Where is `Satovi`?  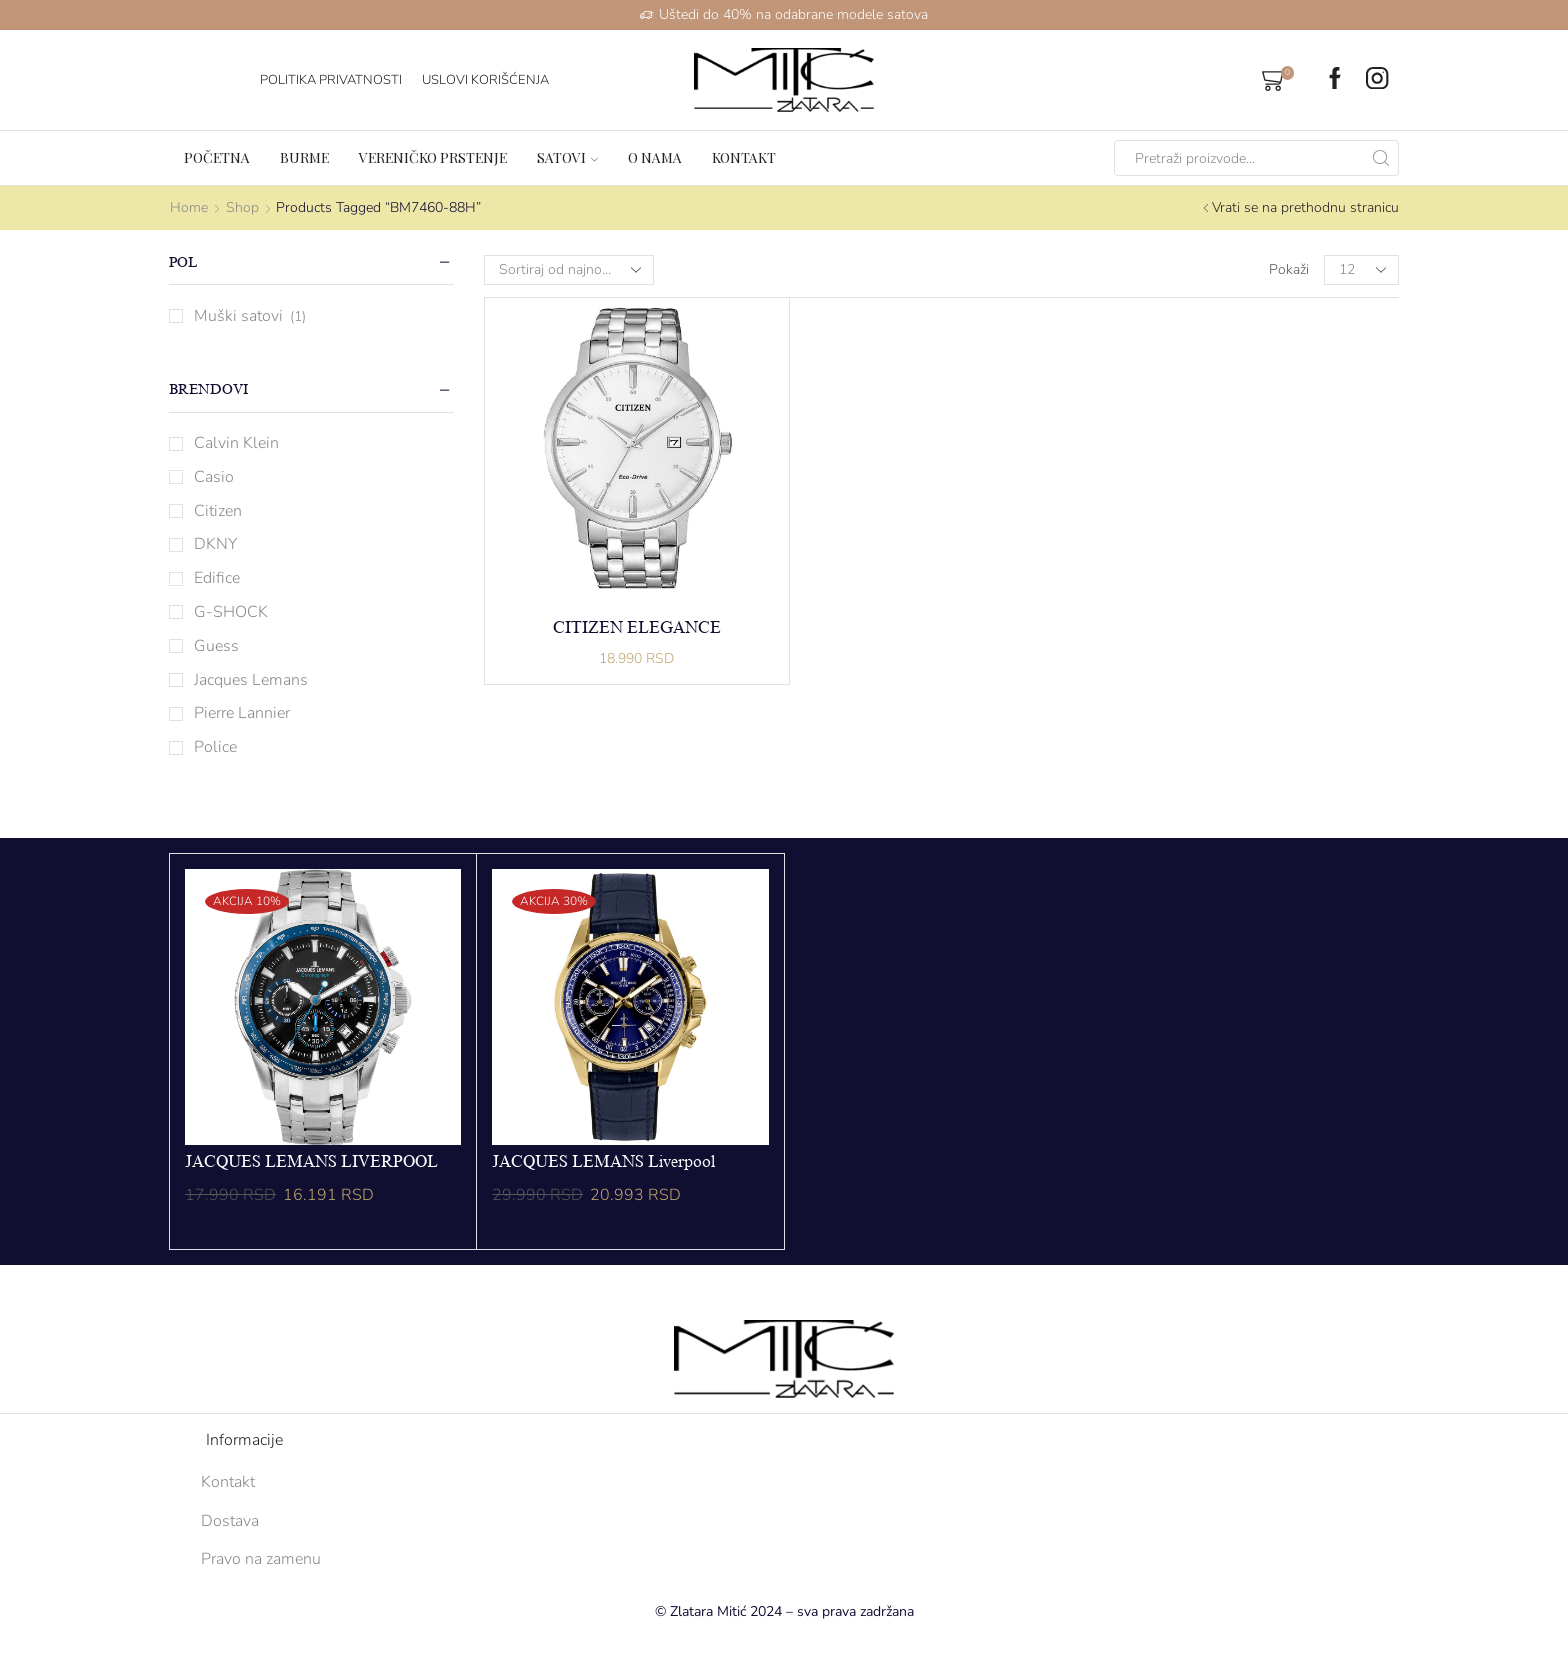 Satovi is located at coordinates (567, 157).